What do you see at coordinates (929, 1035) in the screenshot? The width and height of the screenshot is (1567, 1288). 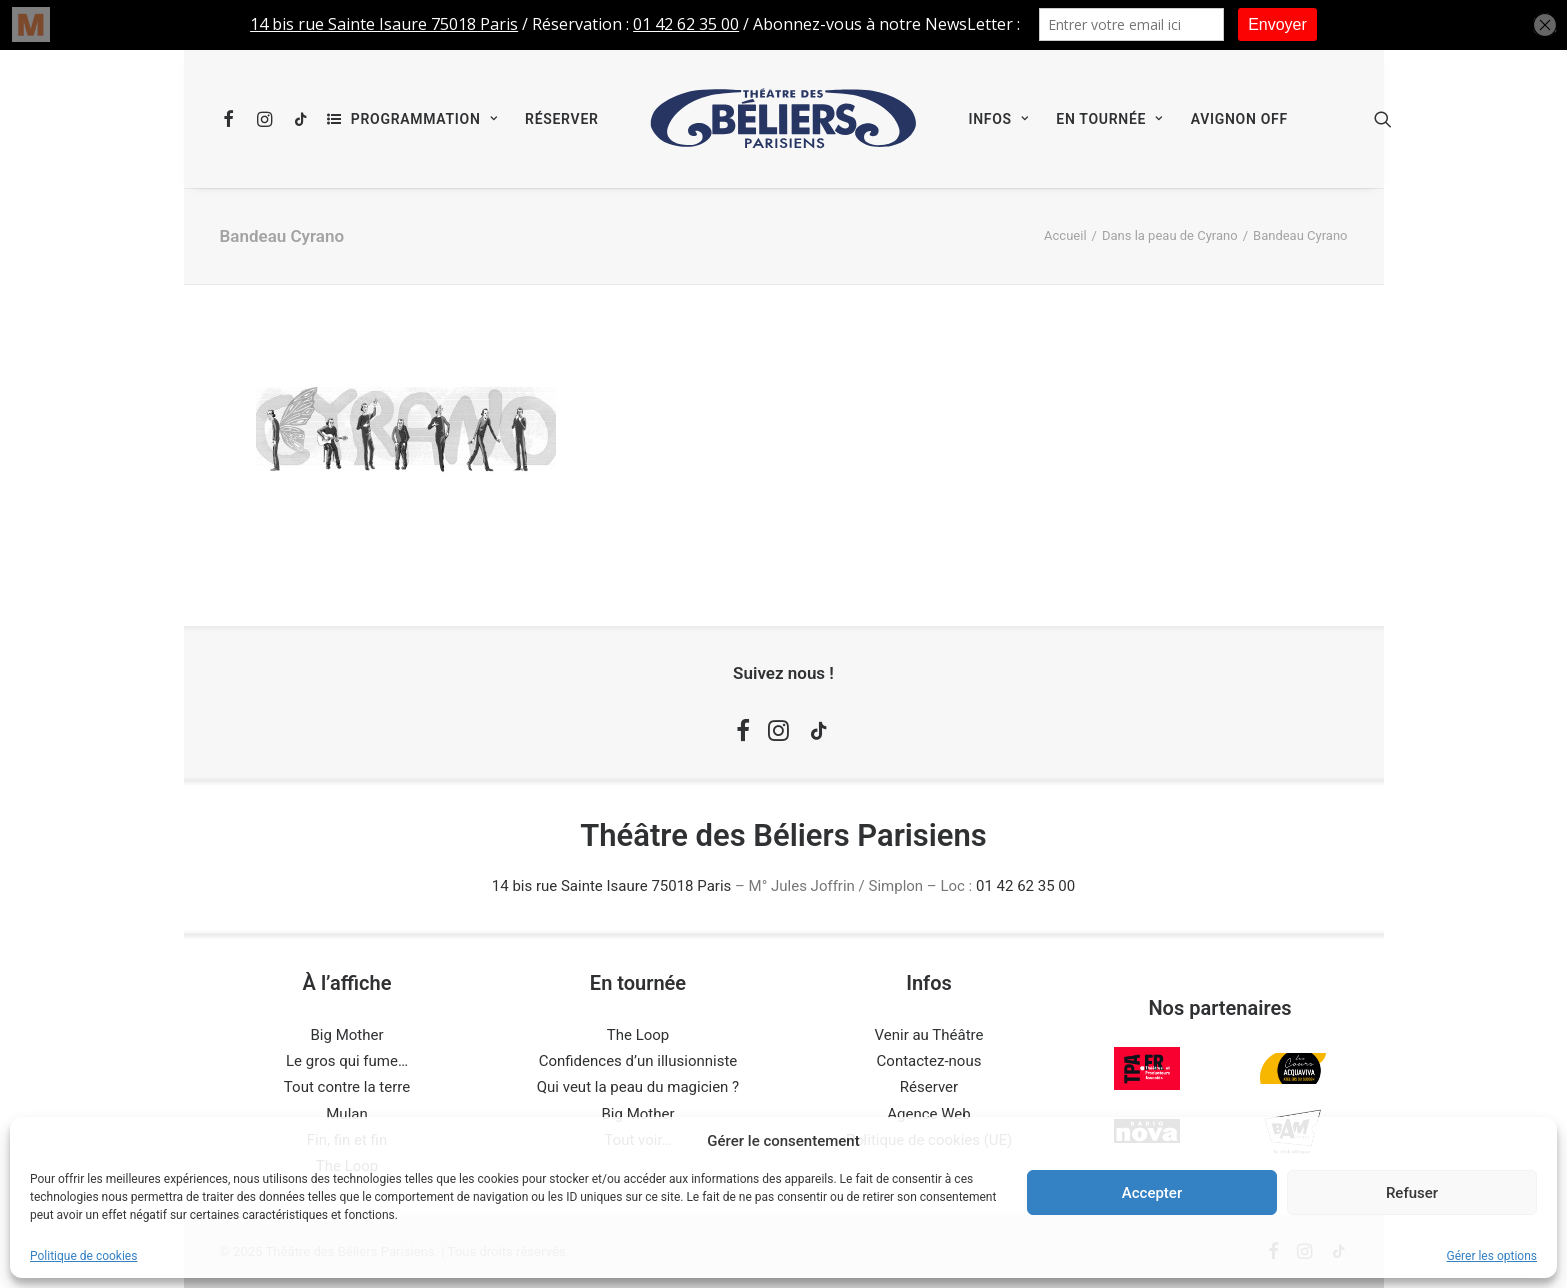 I see `Venir au Théâtre` at bounding box center [929, 1035].